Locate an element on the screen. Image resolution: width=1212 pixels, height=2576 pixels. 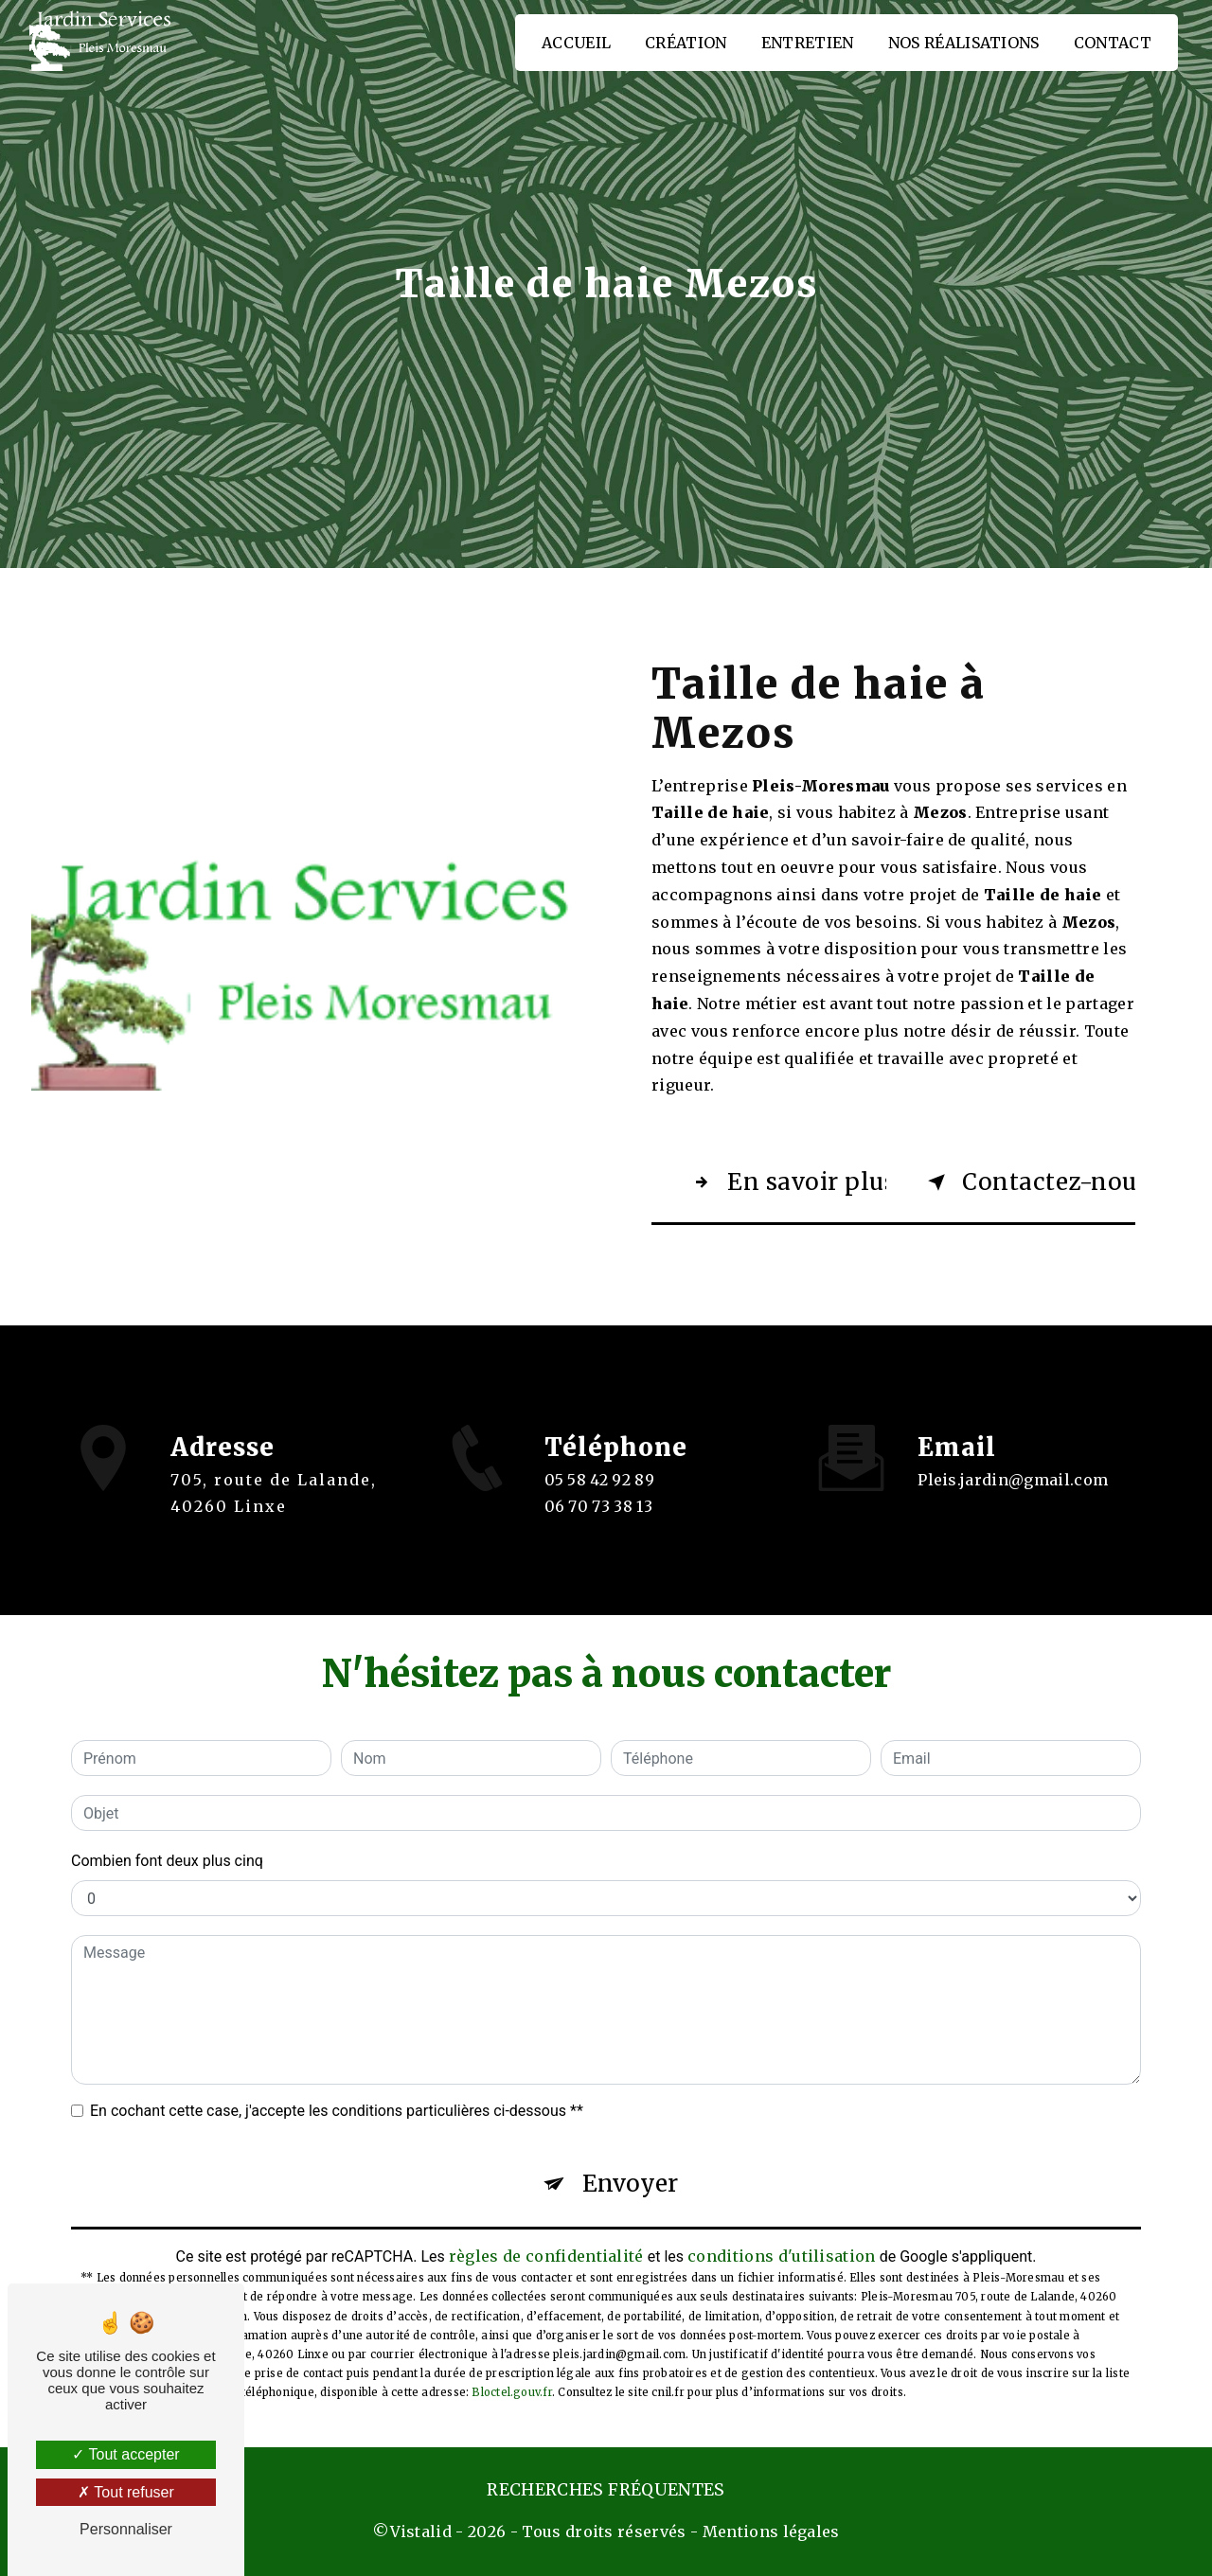
Accueil is located at coordinates (576, 42).